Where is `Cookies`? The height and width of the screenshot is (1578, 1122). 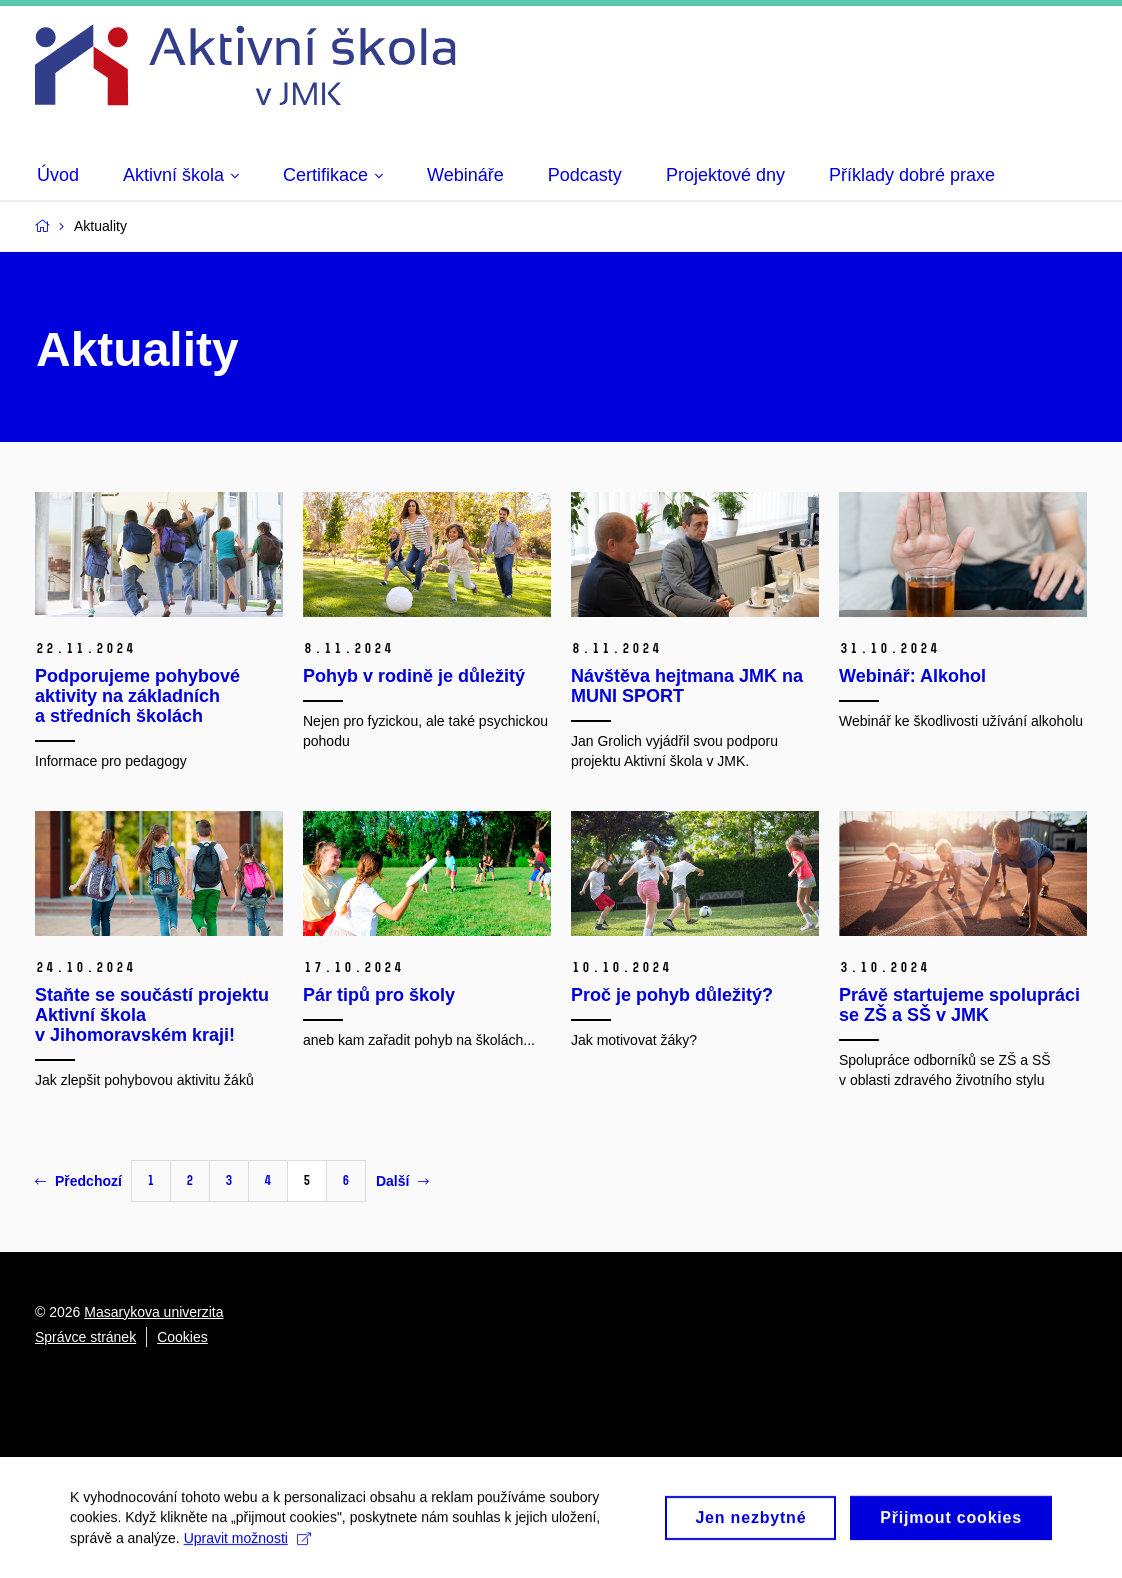 Cookies is located at coordinates (182, 1337).